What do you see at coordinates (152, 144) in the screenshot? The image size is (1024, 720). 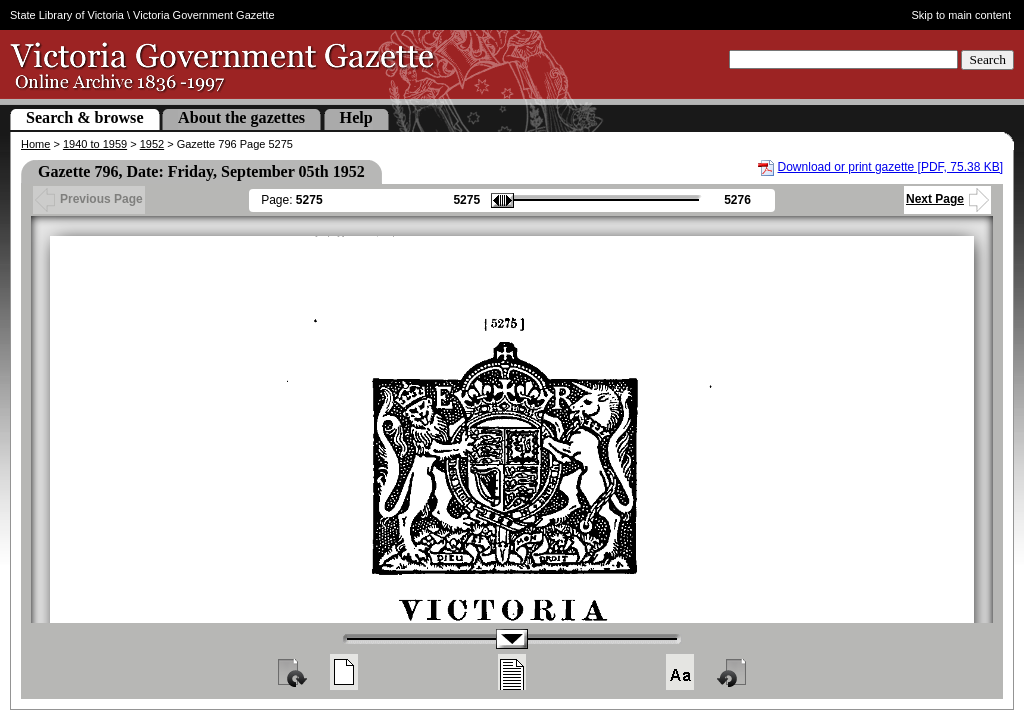 I see `1952` at bounding box center [152, 144].